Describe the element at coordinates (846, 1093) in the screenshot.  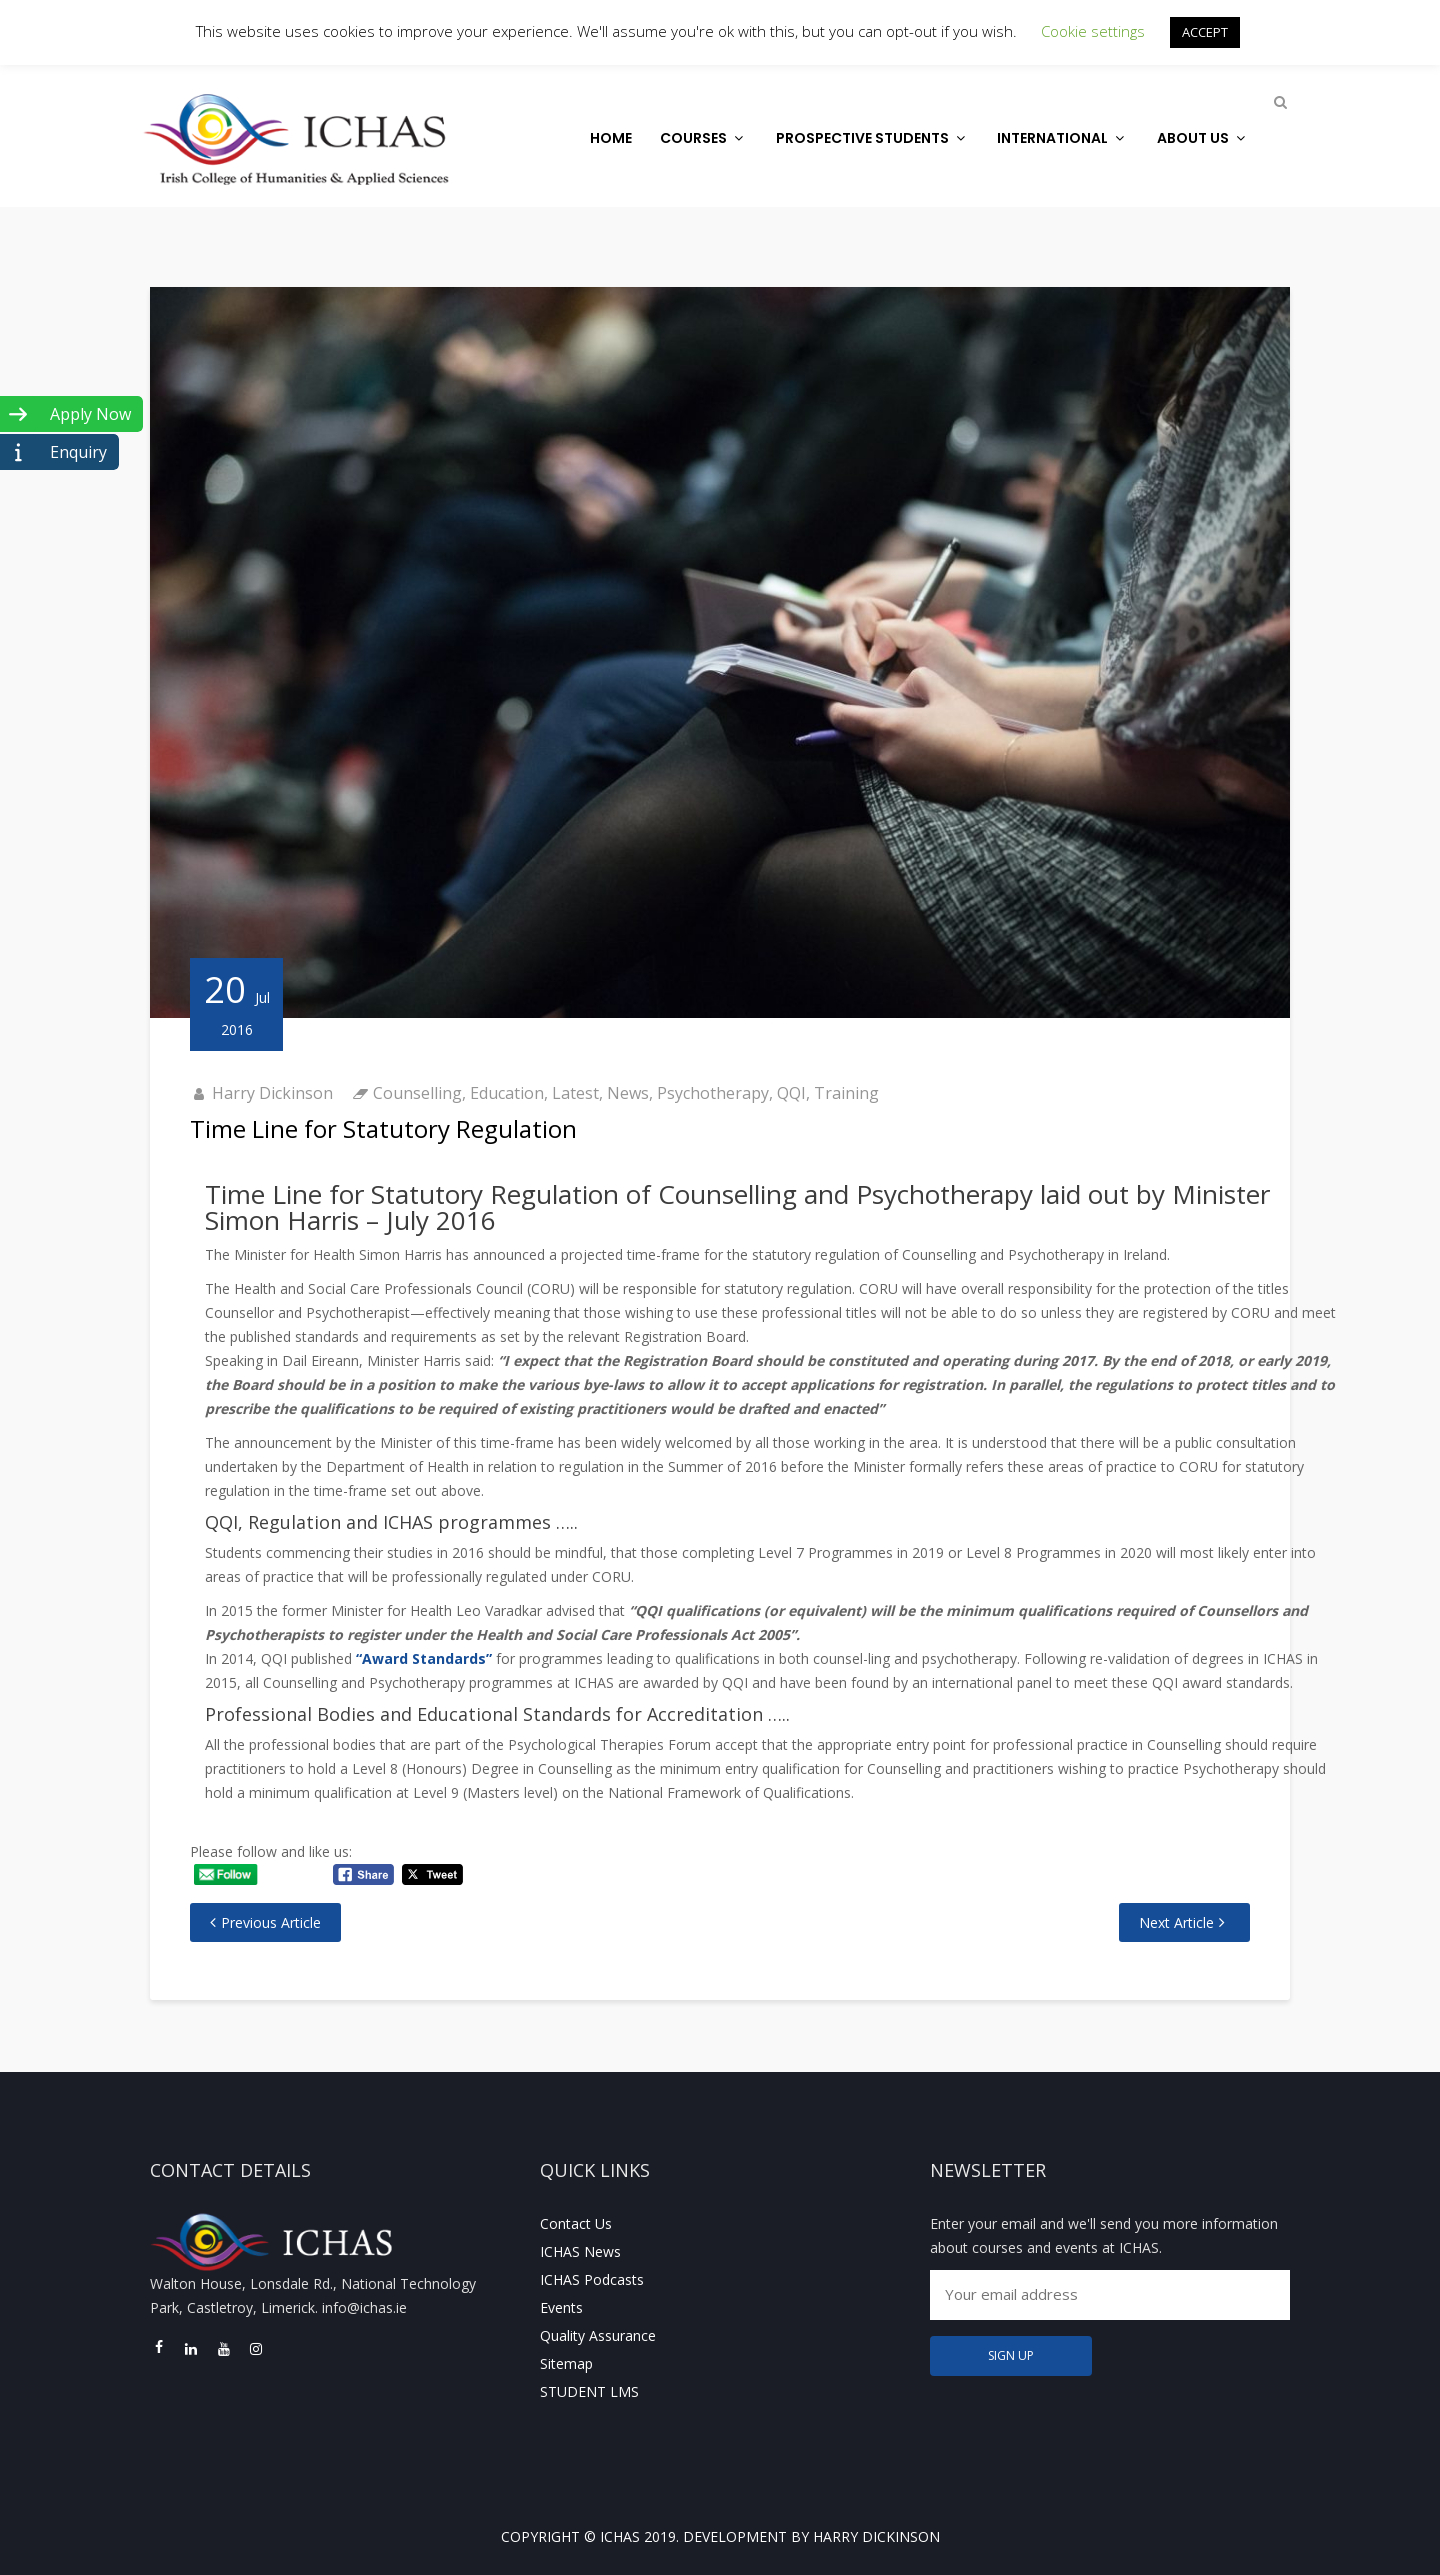
I see `Training` at that location.